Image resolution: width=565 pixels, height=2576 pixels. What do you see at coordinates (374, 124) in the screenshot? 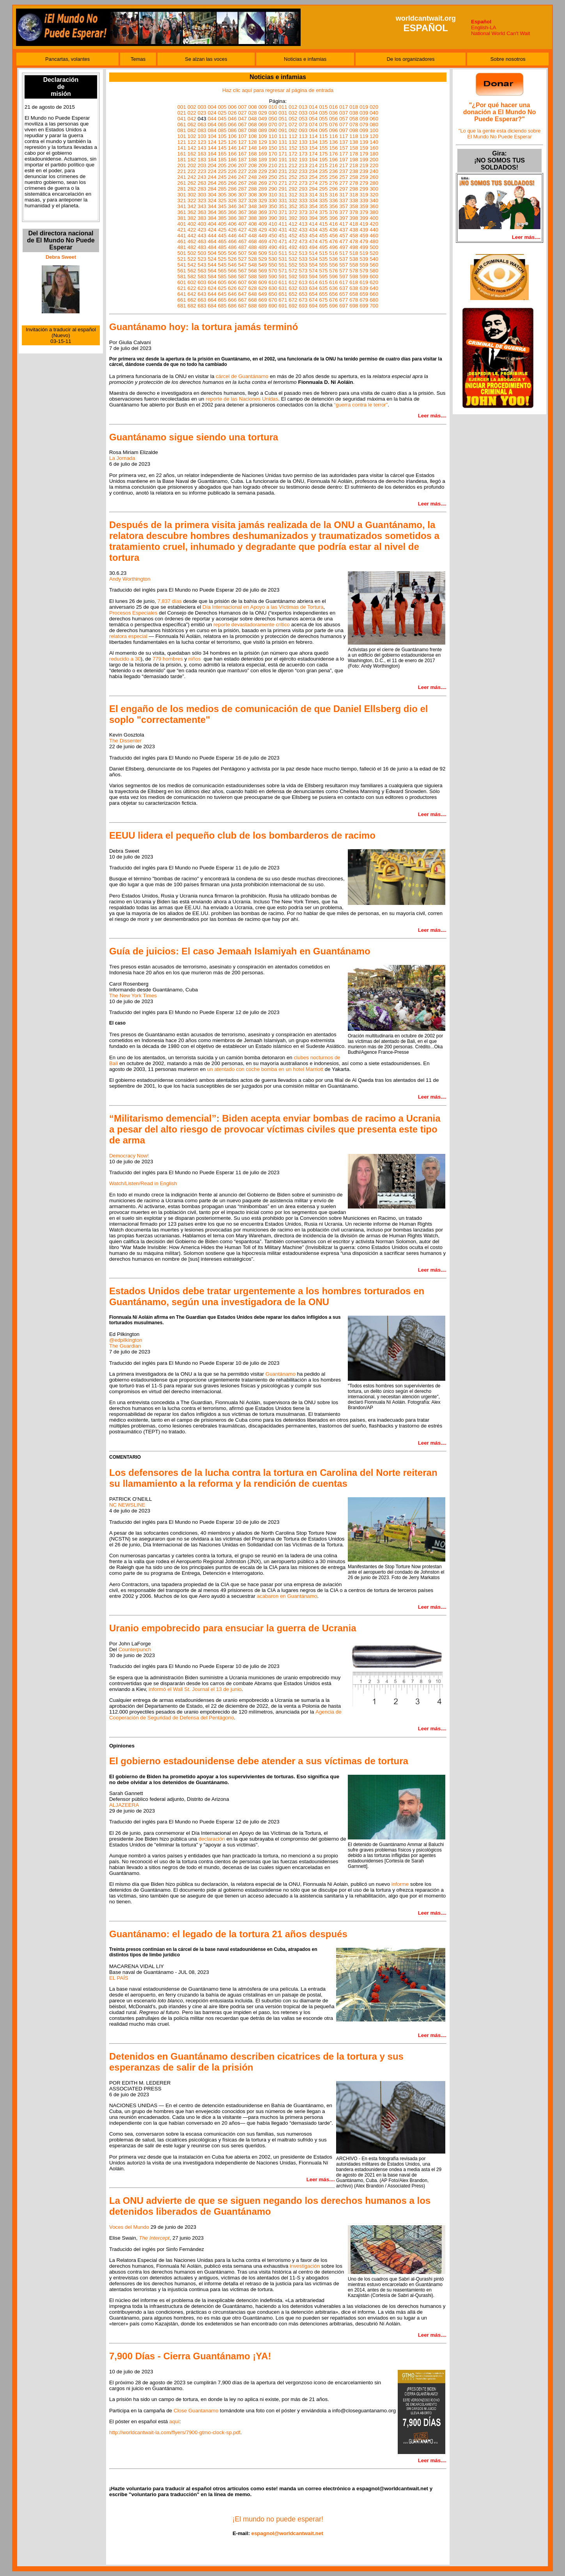
I see `080` at bounding box center [374, 124].